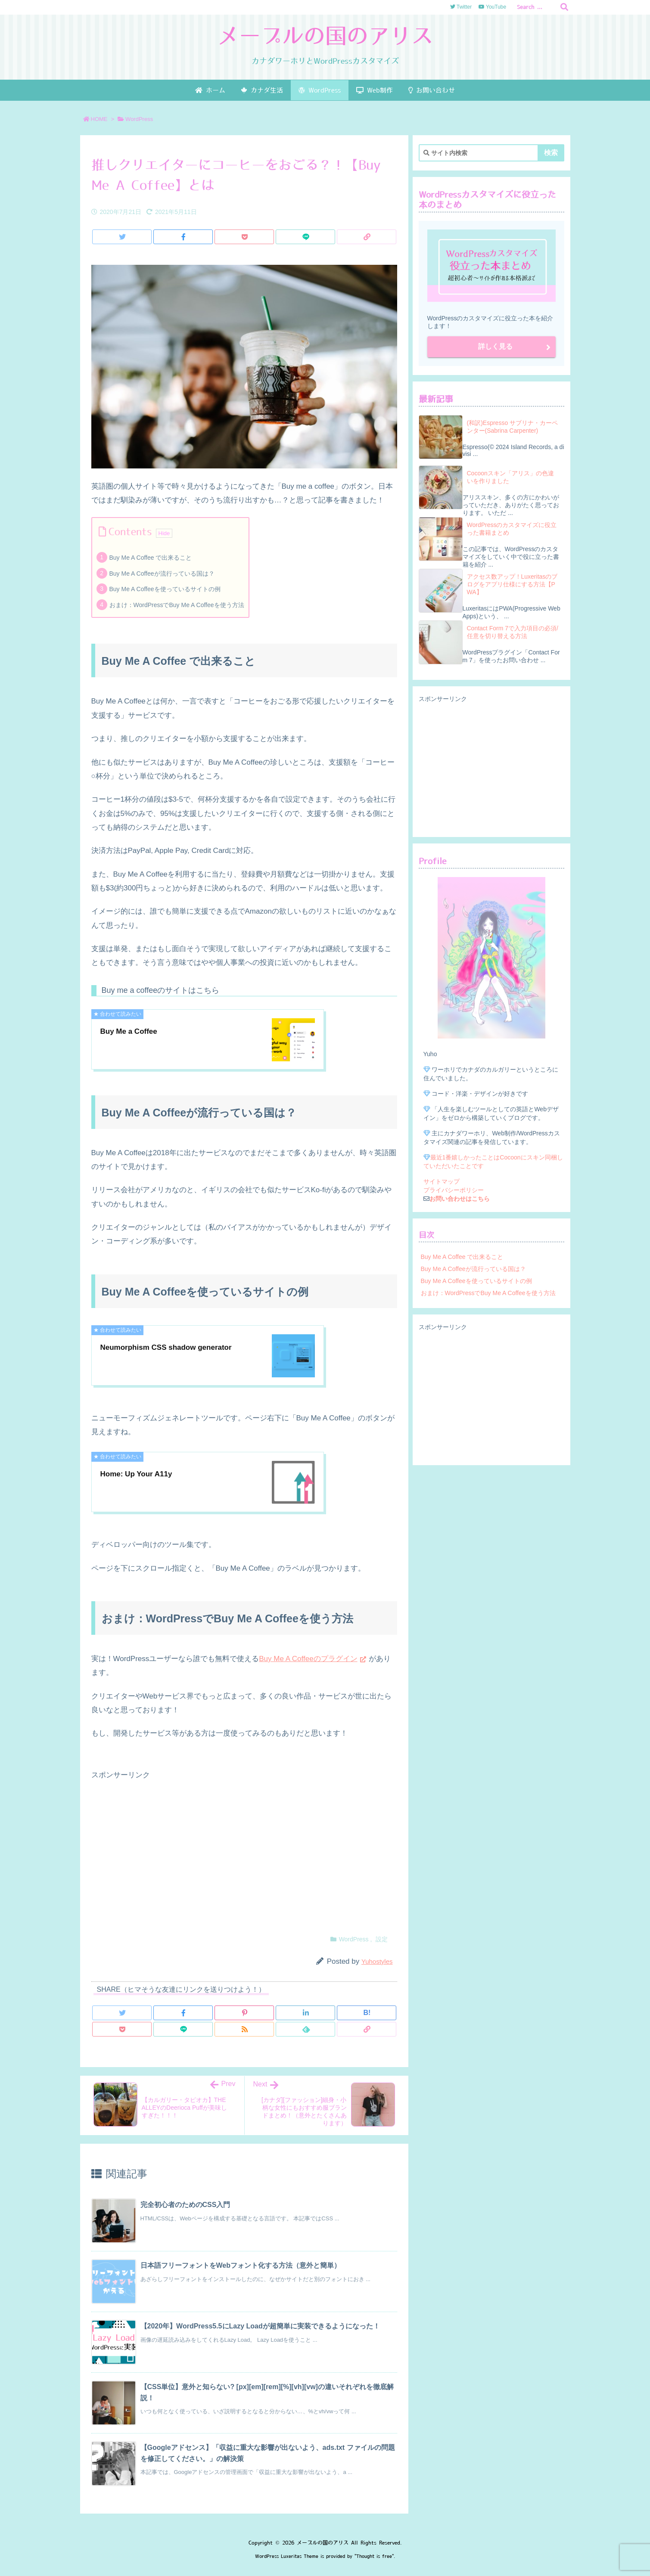 The width and height of the screenshot is (650, 2576). Describe the element at coordinates (366, 236) in the screenshot. I see `[Copy]` at that location.